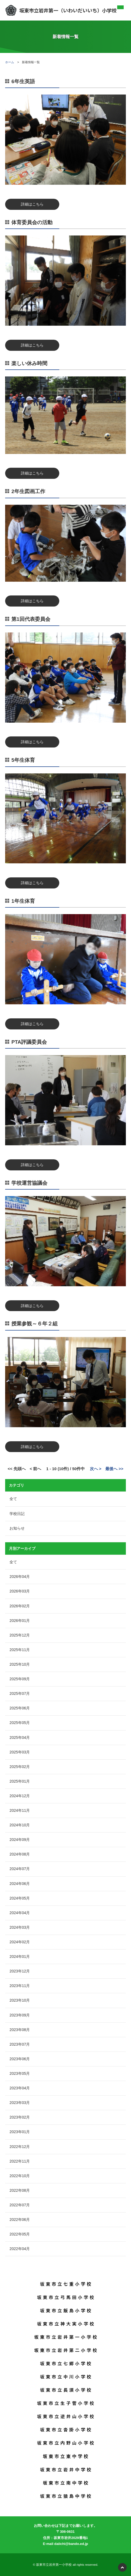 The height and width of the screenshot is (2576, 131). What do you see at coordinates (19, 2088) in the screenshot?
I see `2023年04月` at bounding box center [19, 2088].